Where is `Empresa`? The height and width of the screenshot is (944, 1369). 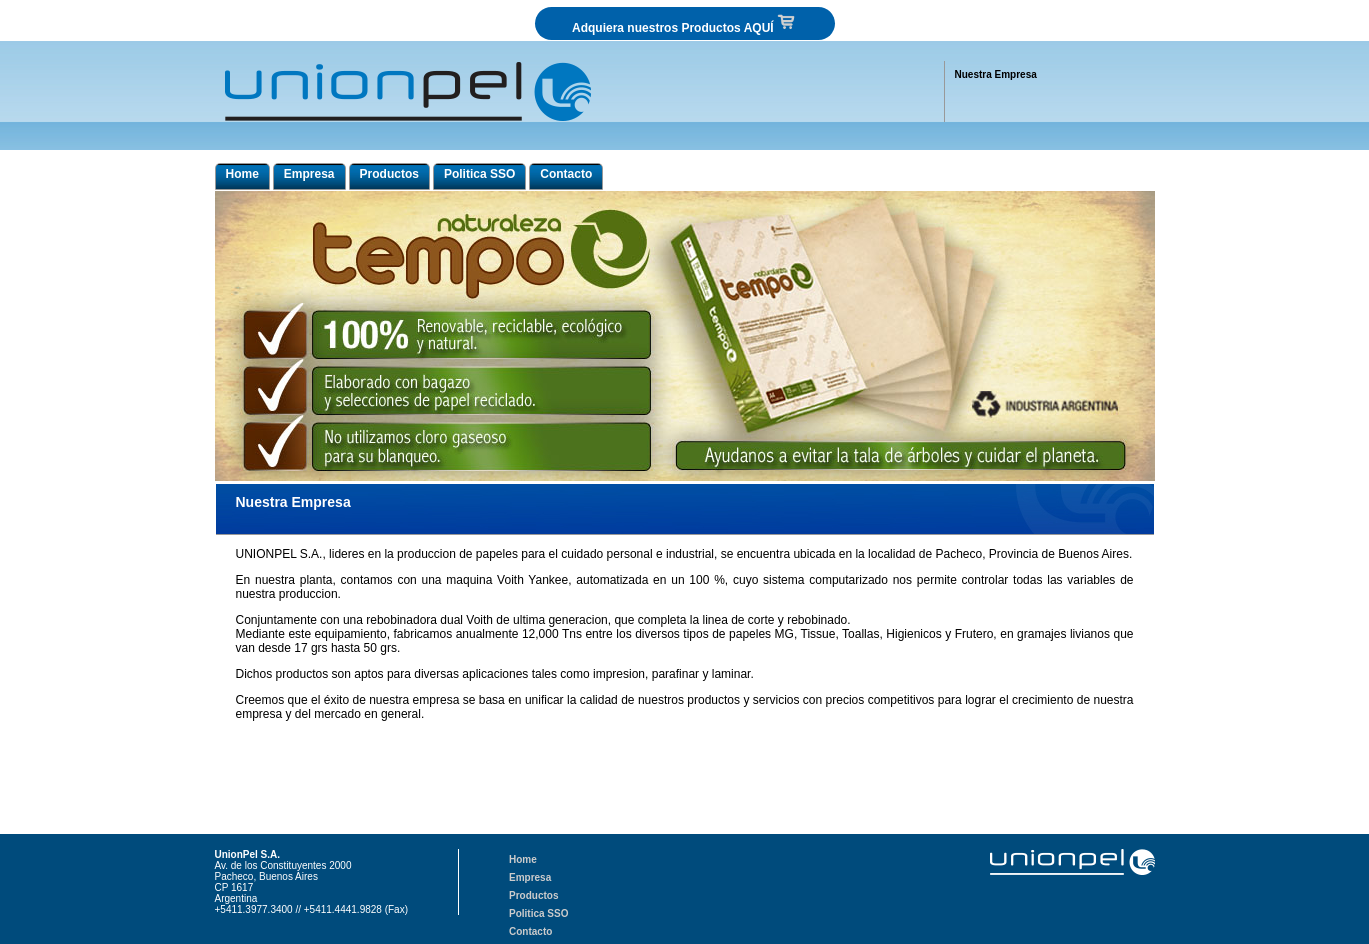 Empresa is located at coordinates (309, 174).